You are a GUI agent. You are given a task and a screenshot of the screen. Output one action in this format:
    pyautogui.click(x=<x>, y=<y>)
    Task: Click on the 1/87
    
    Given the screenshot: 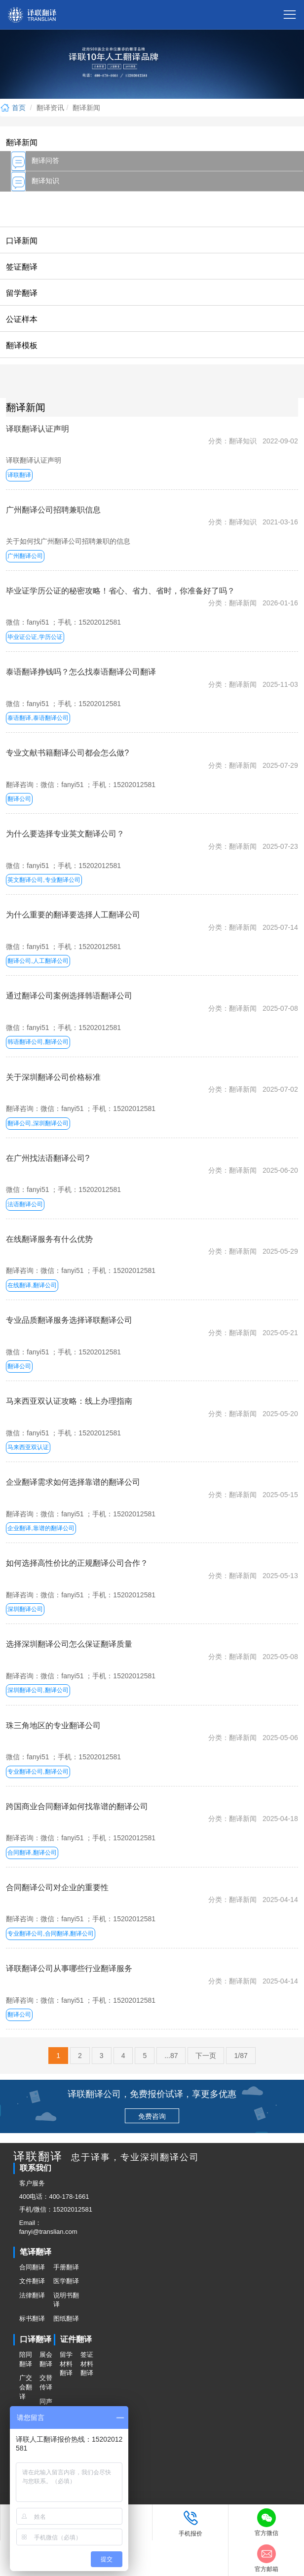 What is the action you would take?
    pyautogui.click(x=240, y=2056)
    